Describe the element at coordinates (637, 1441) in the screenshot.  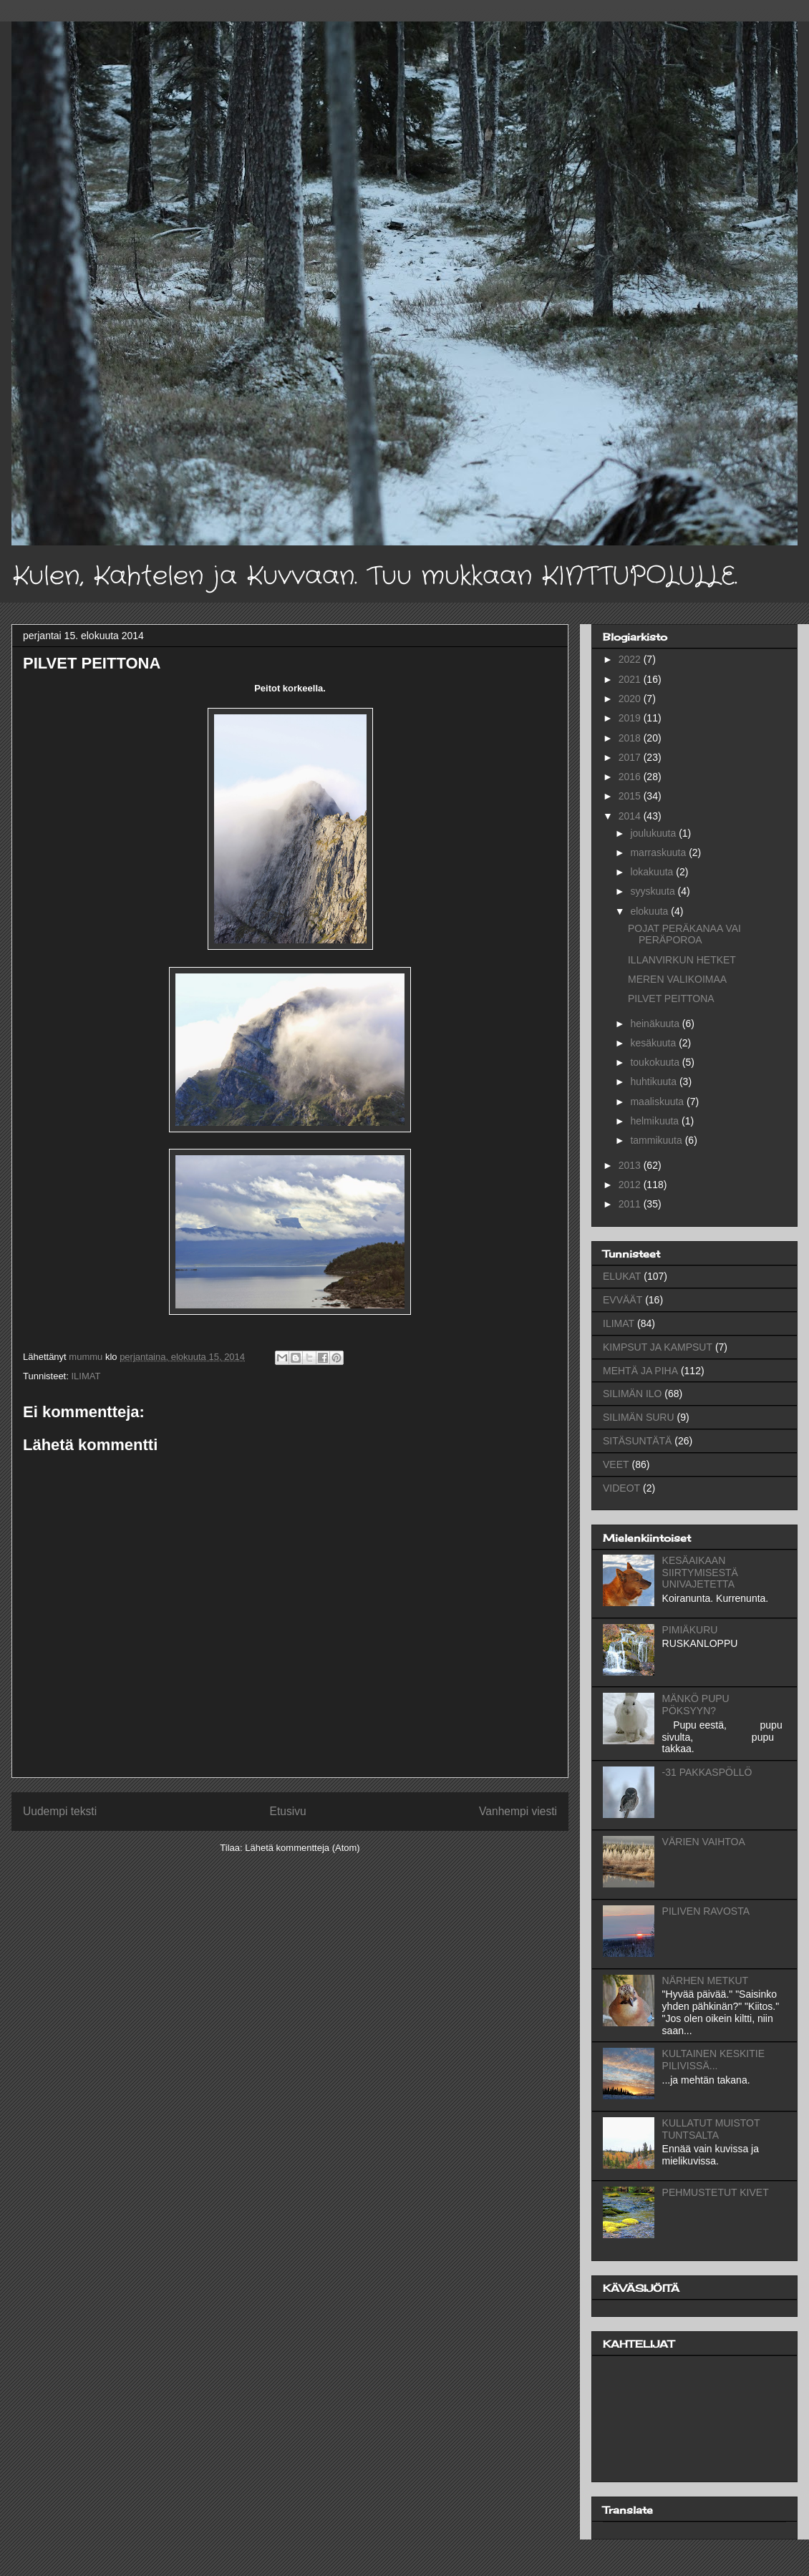
I see `SITÄSUNTÄTÄ` at that location.